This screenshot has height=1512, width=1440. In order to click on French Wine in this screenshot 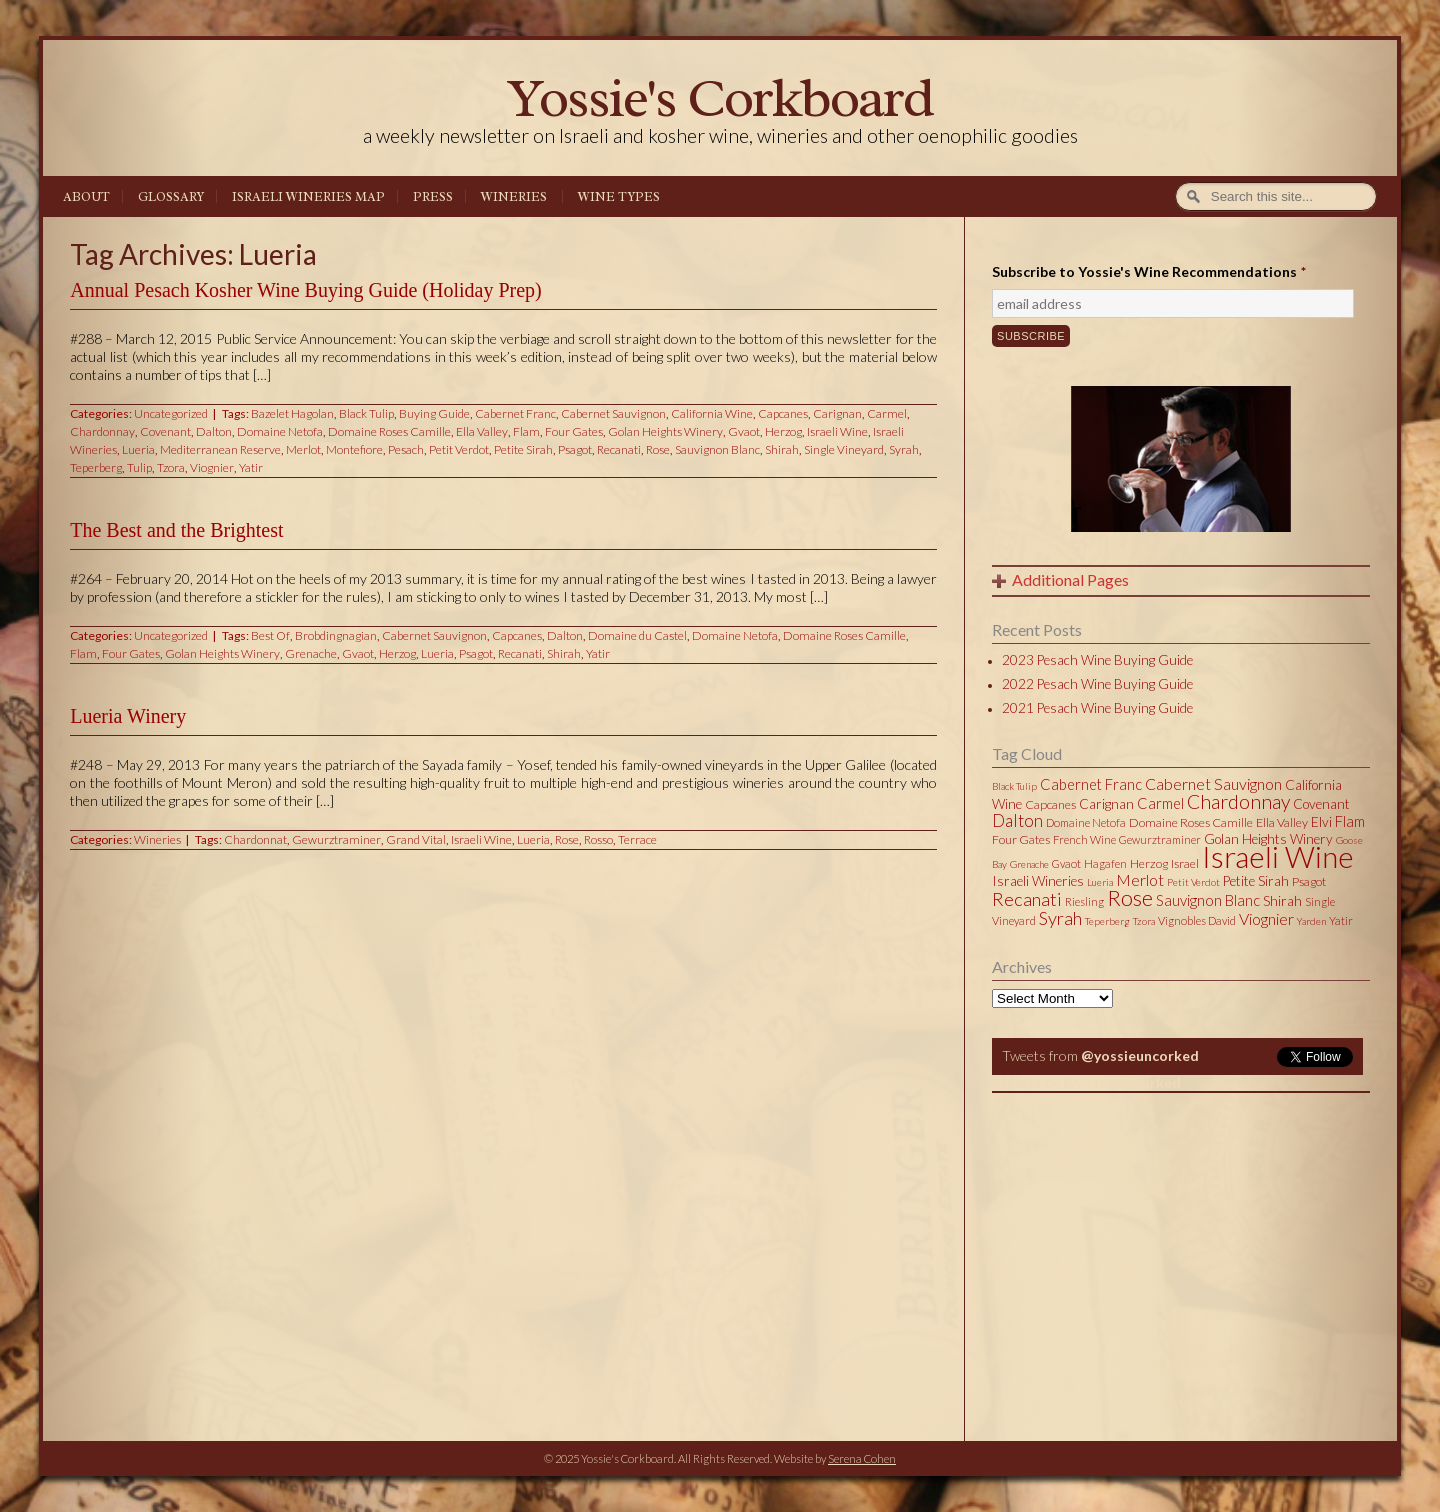, I will do `click(1084, 839)`.